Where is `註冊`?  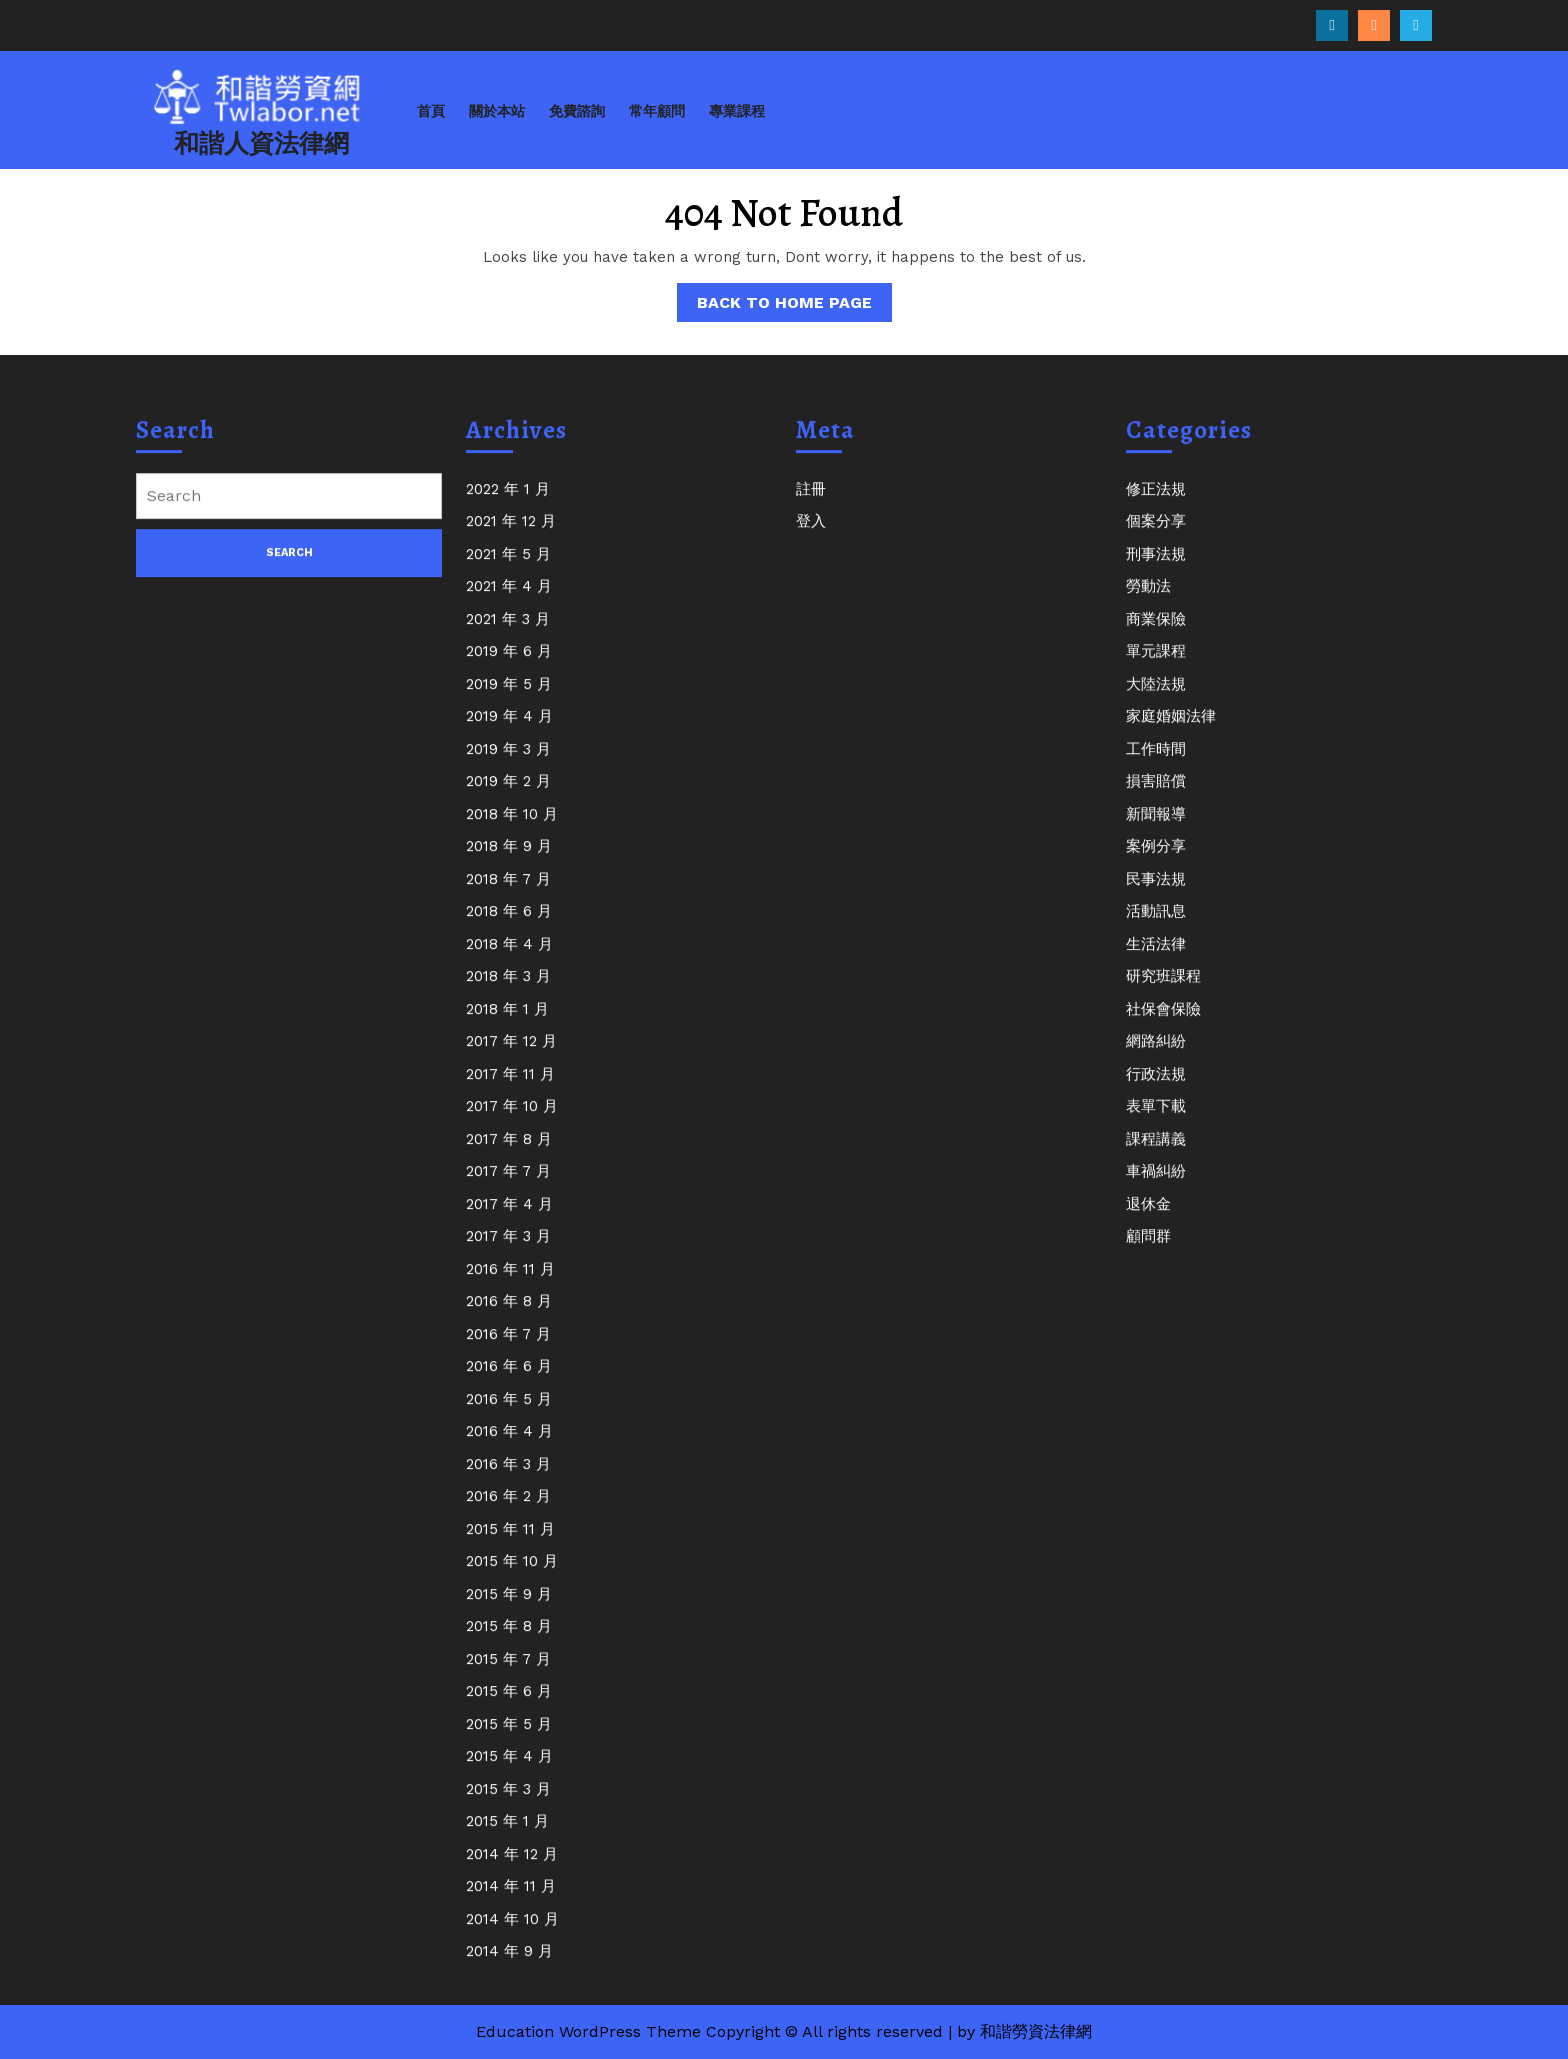
註冊 is located at coordinates (811, 506).